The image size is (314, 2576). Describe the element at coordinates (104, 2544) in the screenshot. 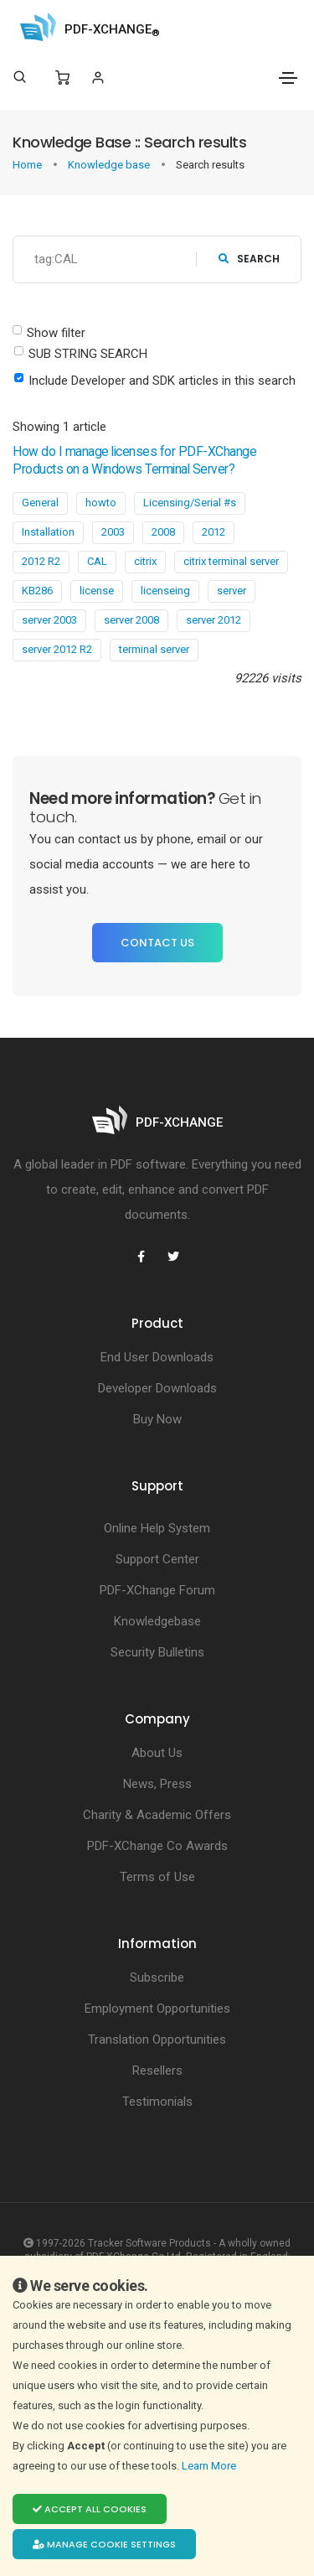

I see `Manage cookie settings` at that location.